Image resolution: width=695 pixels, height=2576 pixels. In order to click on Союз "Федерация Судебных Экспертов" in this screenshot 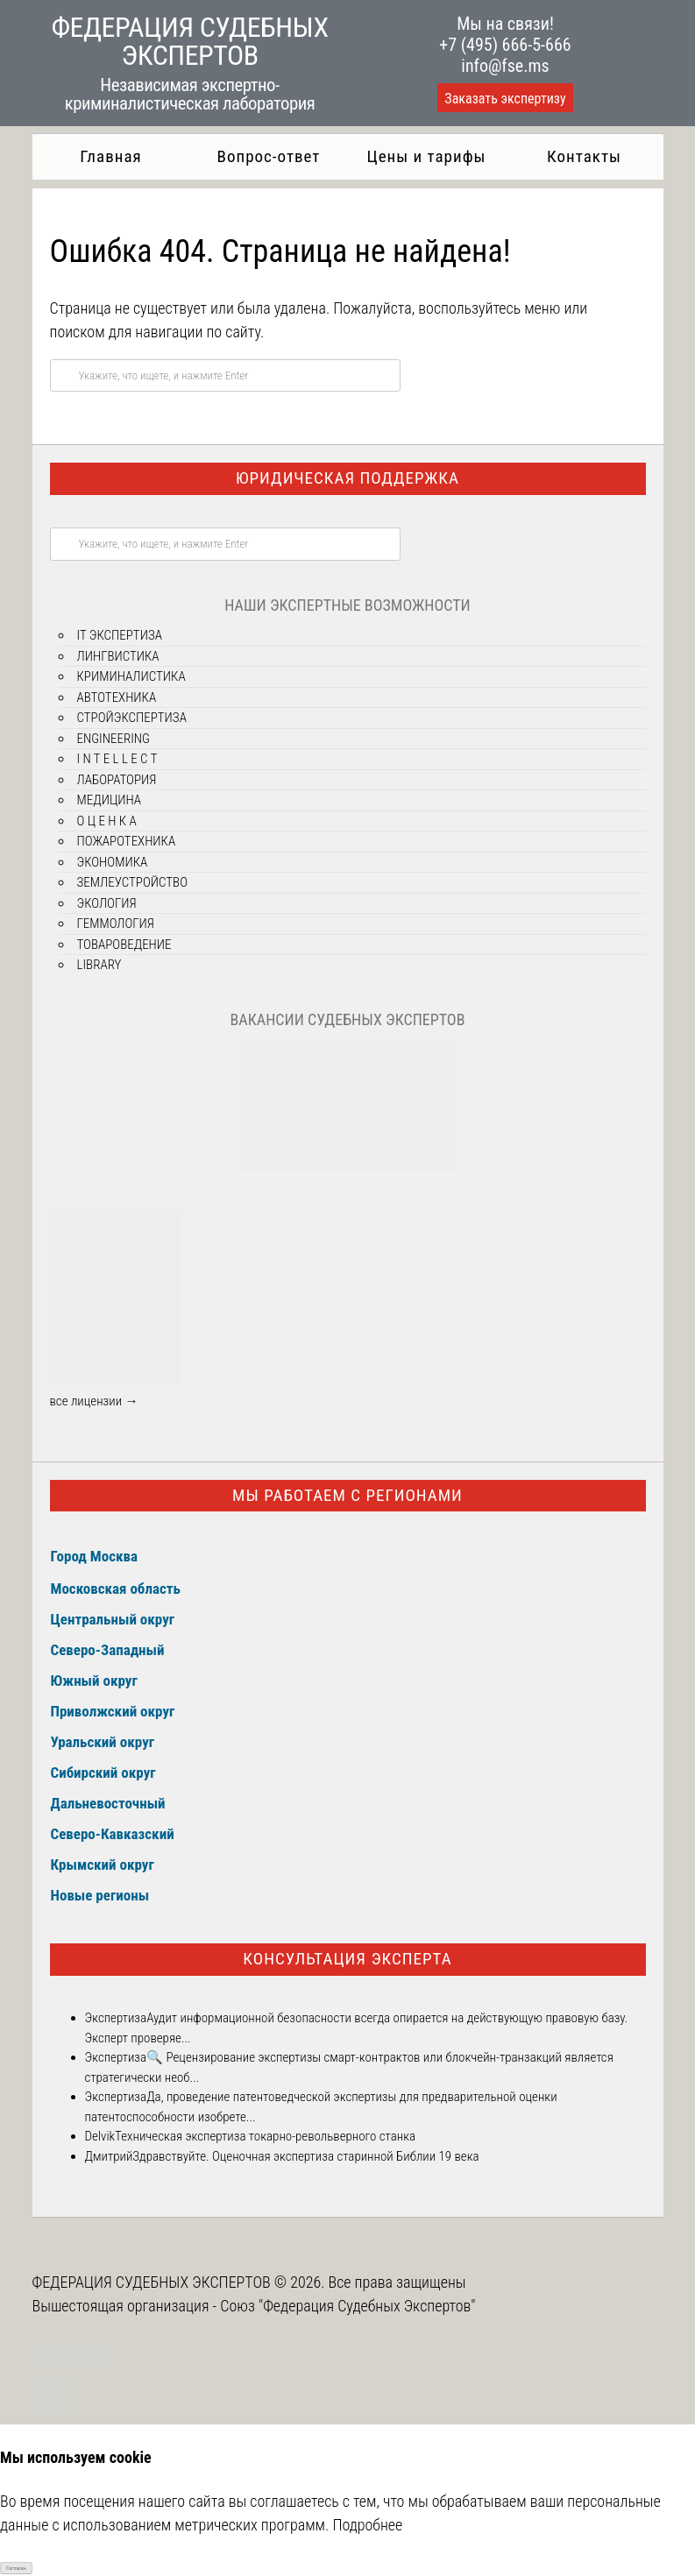, I will do `click(347, 2305)`.